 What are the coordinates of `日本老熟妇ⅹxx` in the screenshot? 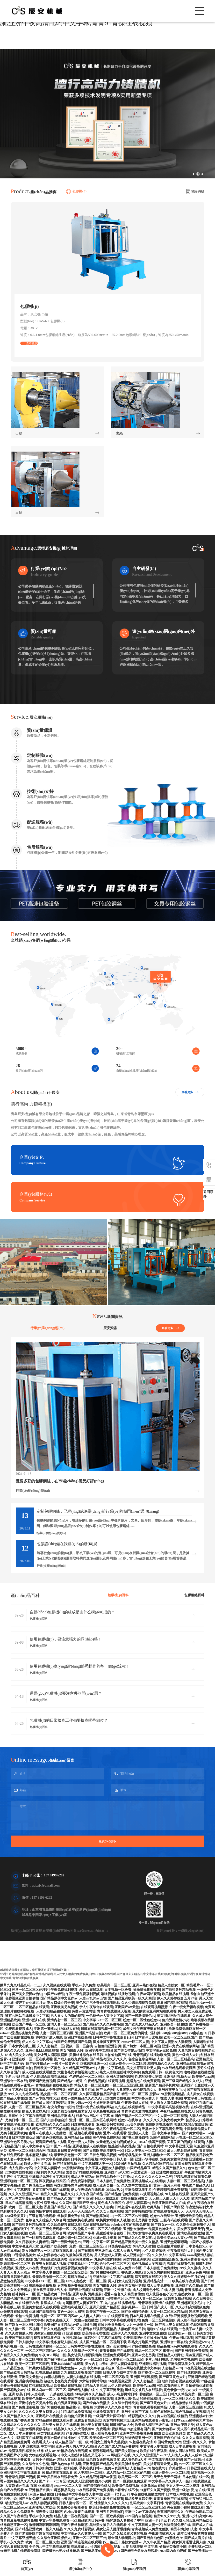 It's located at (23, 2137).